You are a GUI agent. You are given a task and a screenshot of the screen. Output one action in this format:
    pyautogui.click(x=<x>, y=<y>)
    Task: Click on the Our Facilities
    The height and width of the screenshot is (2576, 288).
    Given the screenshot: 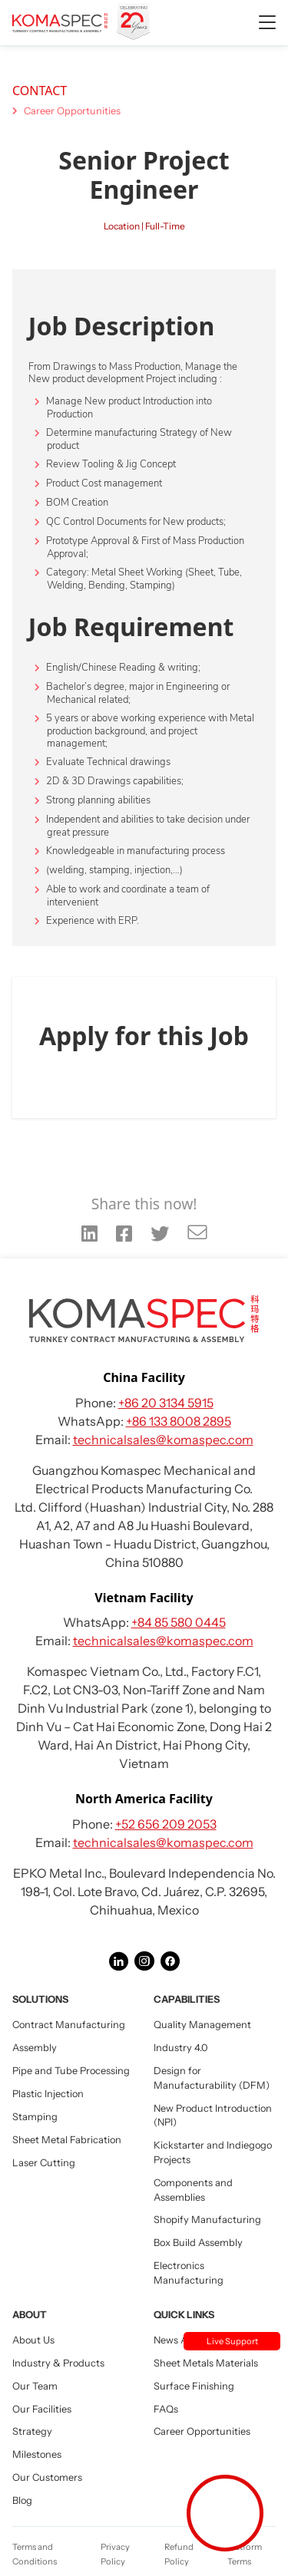 What is the action you would take?
    pyautogui.click(x=41, y=2409)
    